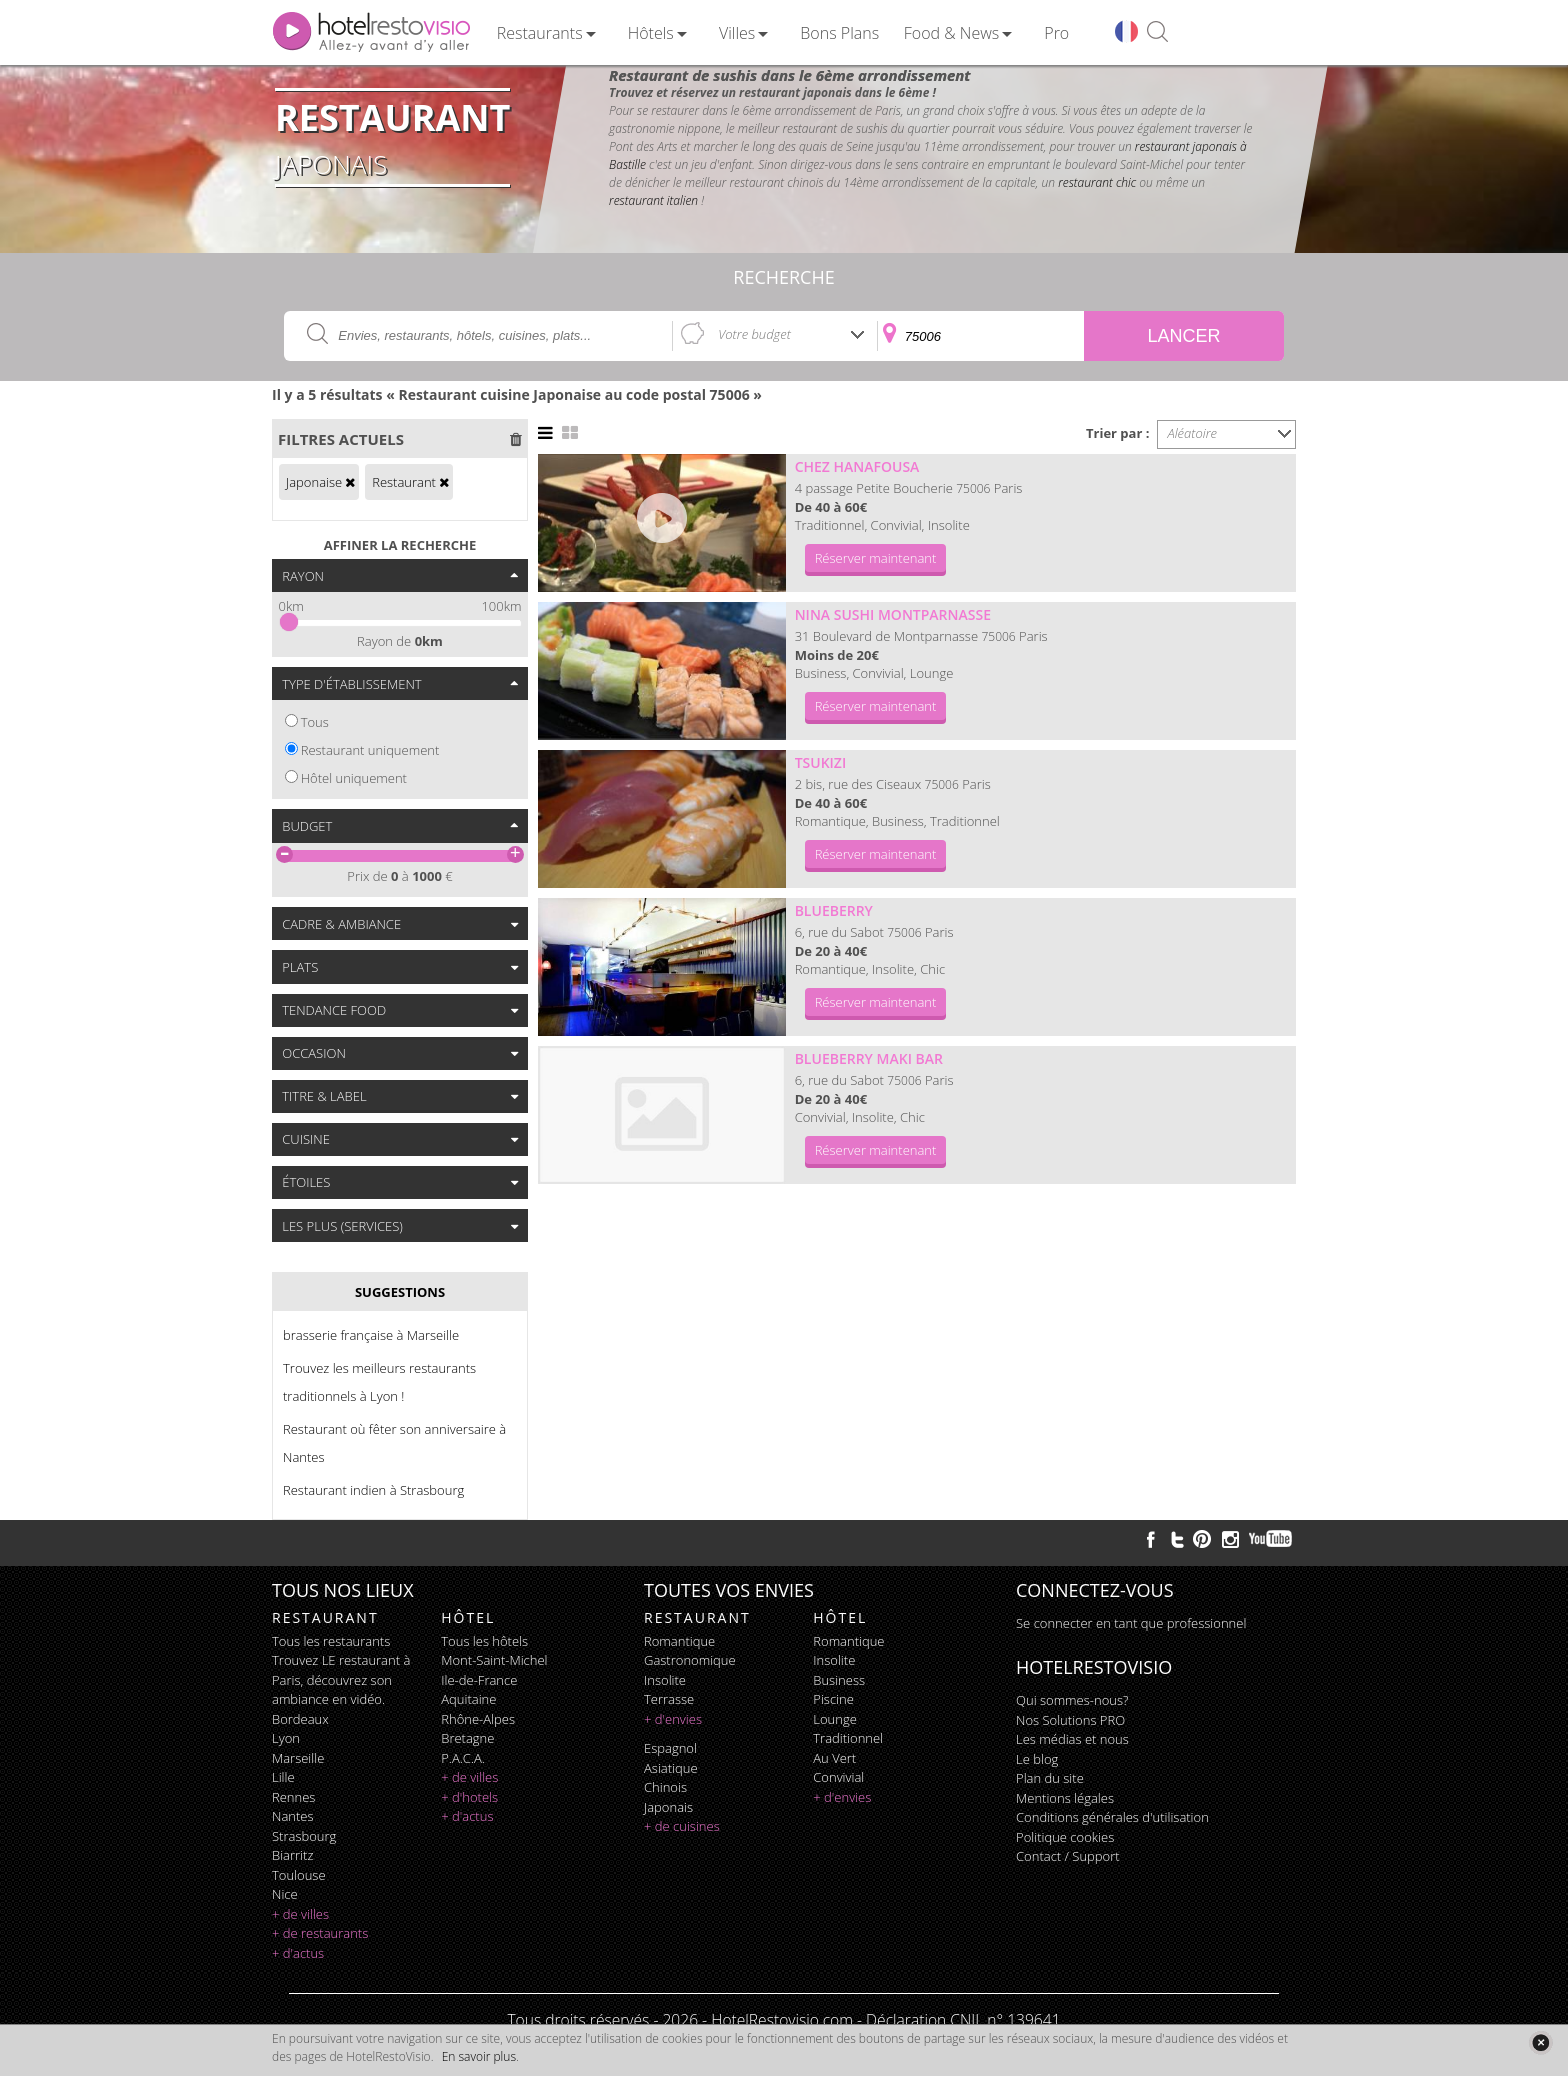  What do you see at coordinates (463, 1758) in the screenshot?
I see `P.A.C.A.` at bounding box center [463, 1758].